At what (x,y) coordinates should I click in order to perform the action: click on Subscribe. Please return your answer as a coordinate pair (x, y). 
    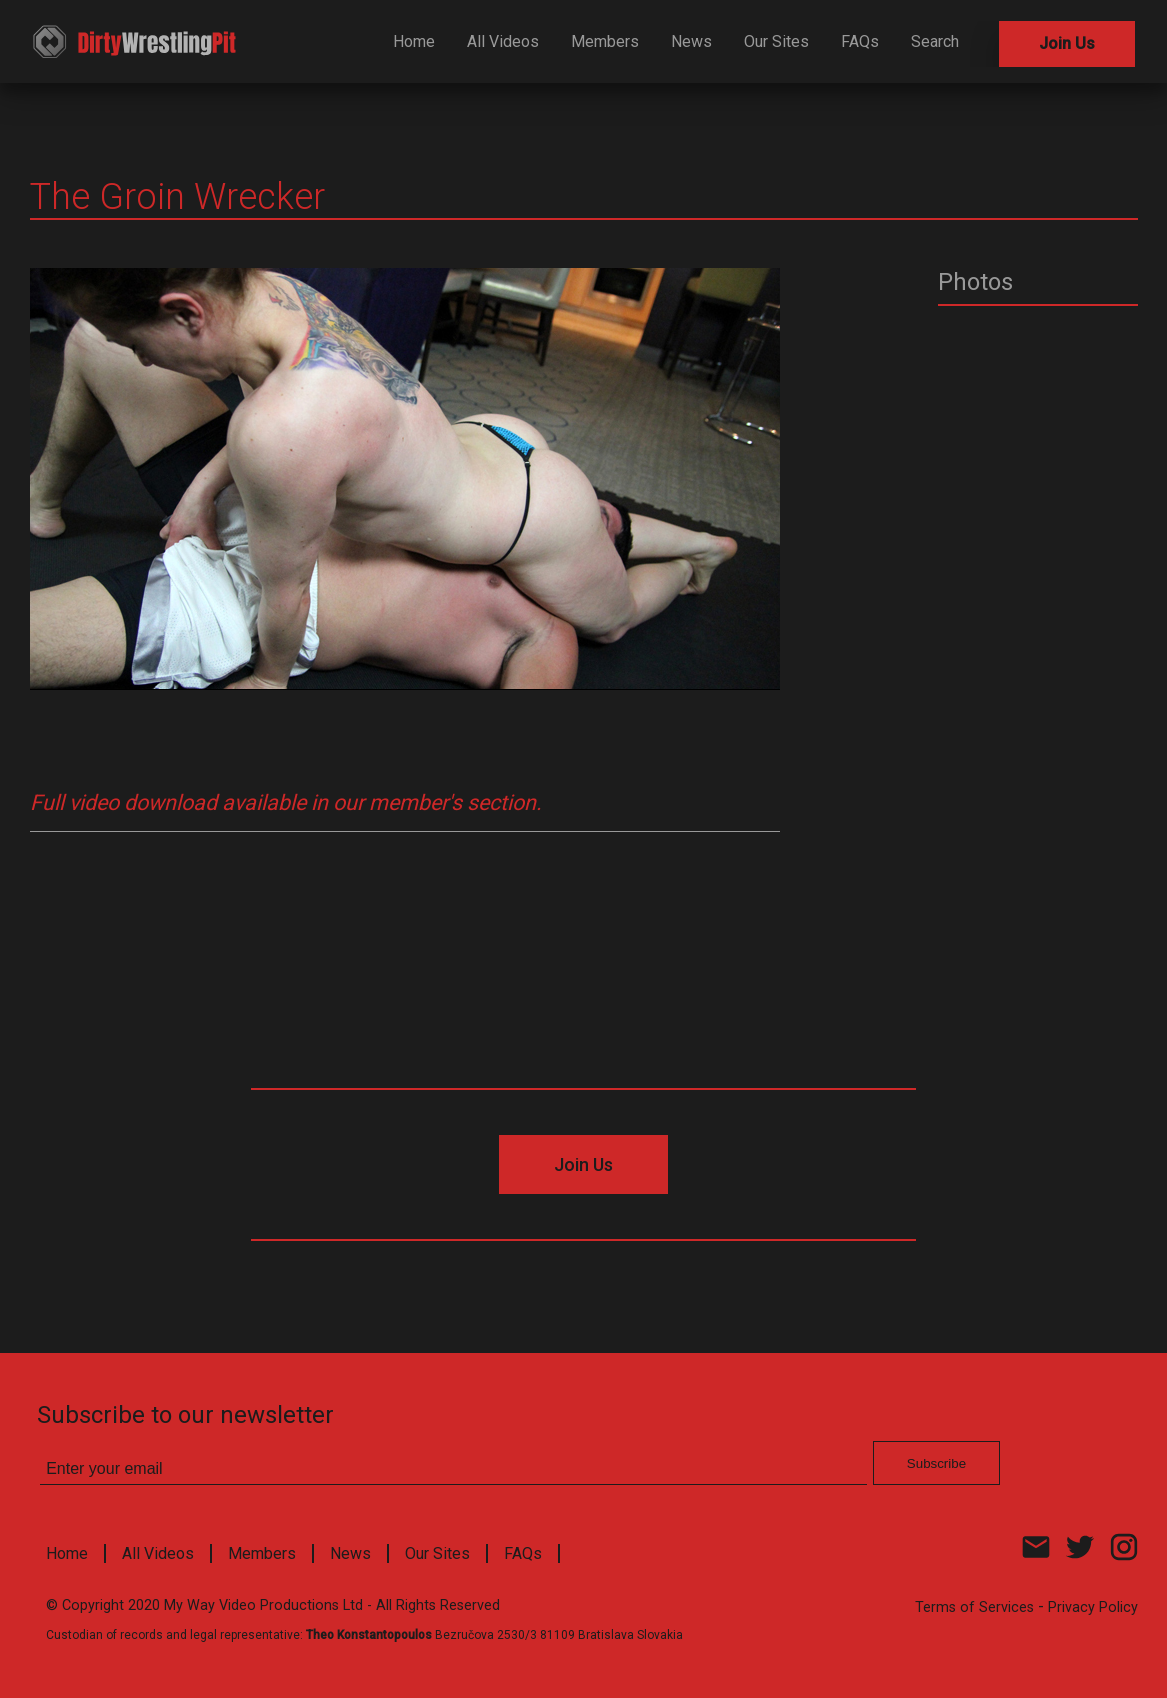
    Looking at the image, I should click on (936, 1463).